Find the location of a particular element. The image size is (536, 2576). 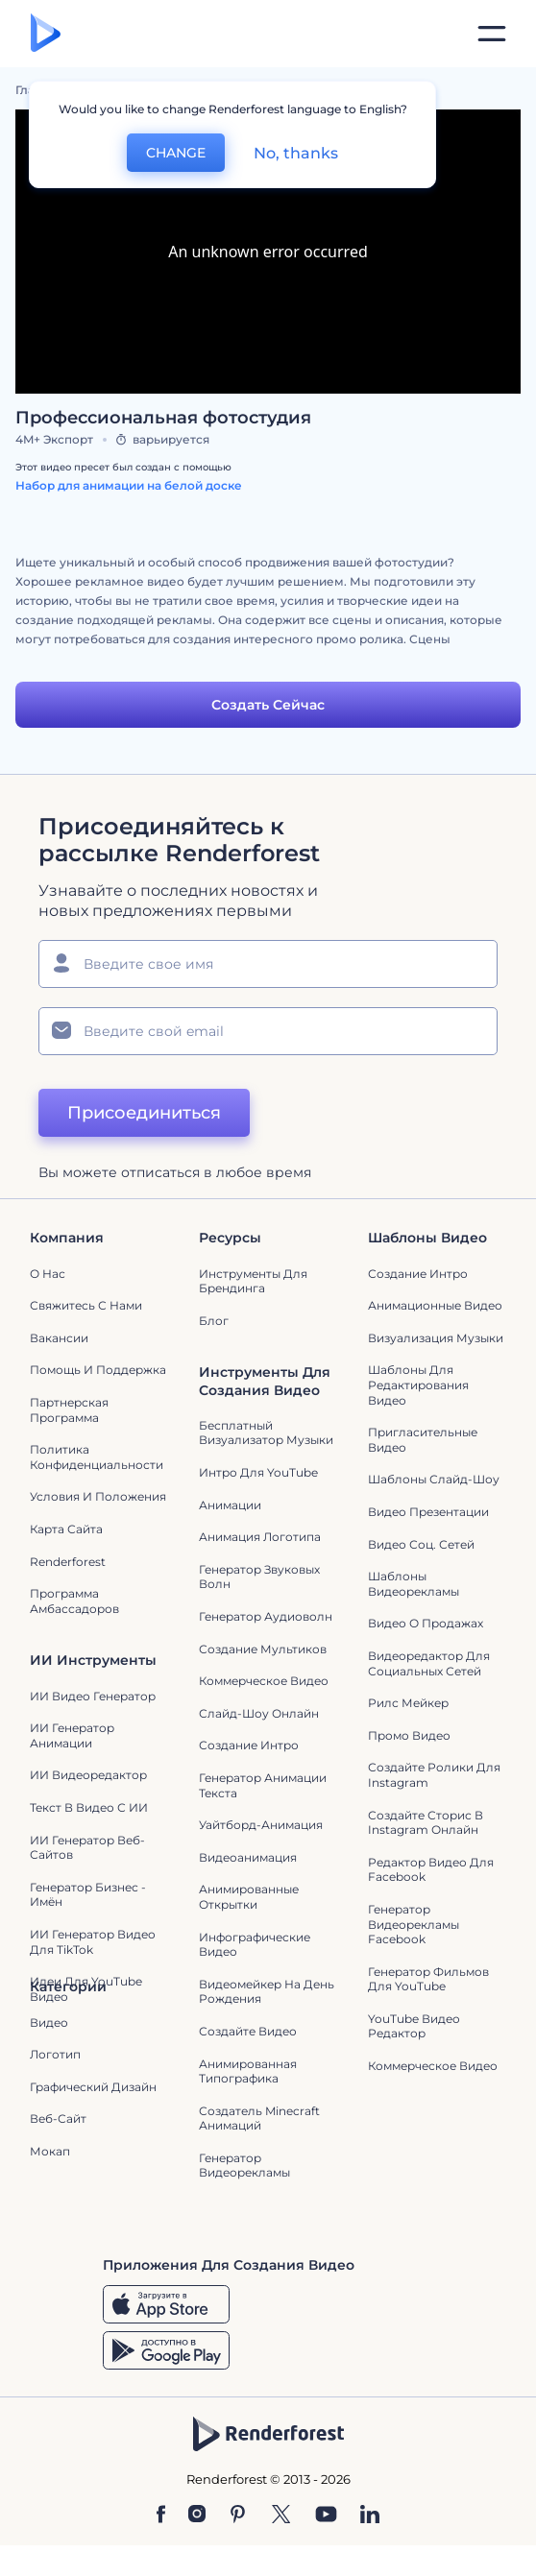

Интро для YouTube is located at coordinates (258, 1472).